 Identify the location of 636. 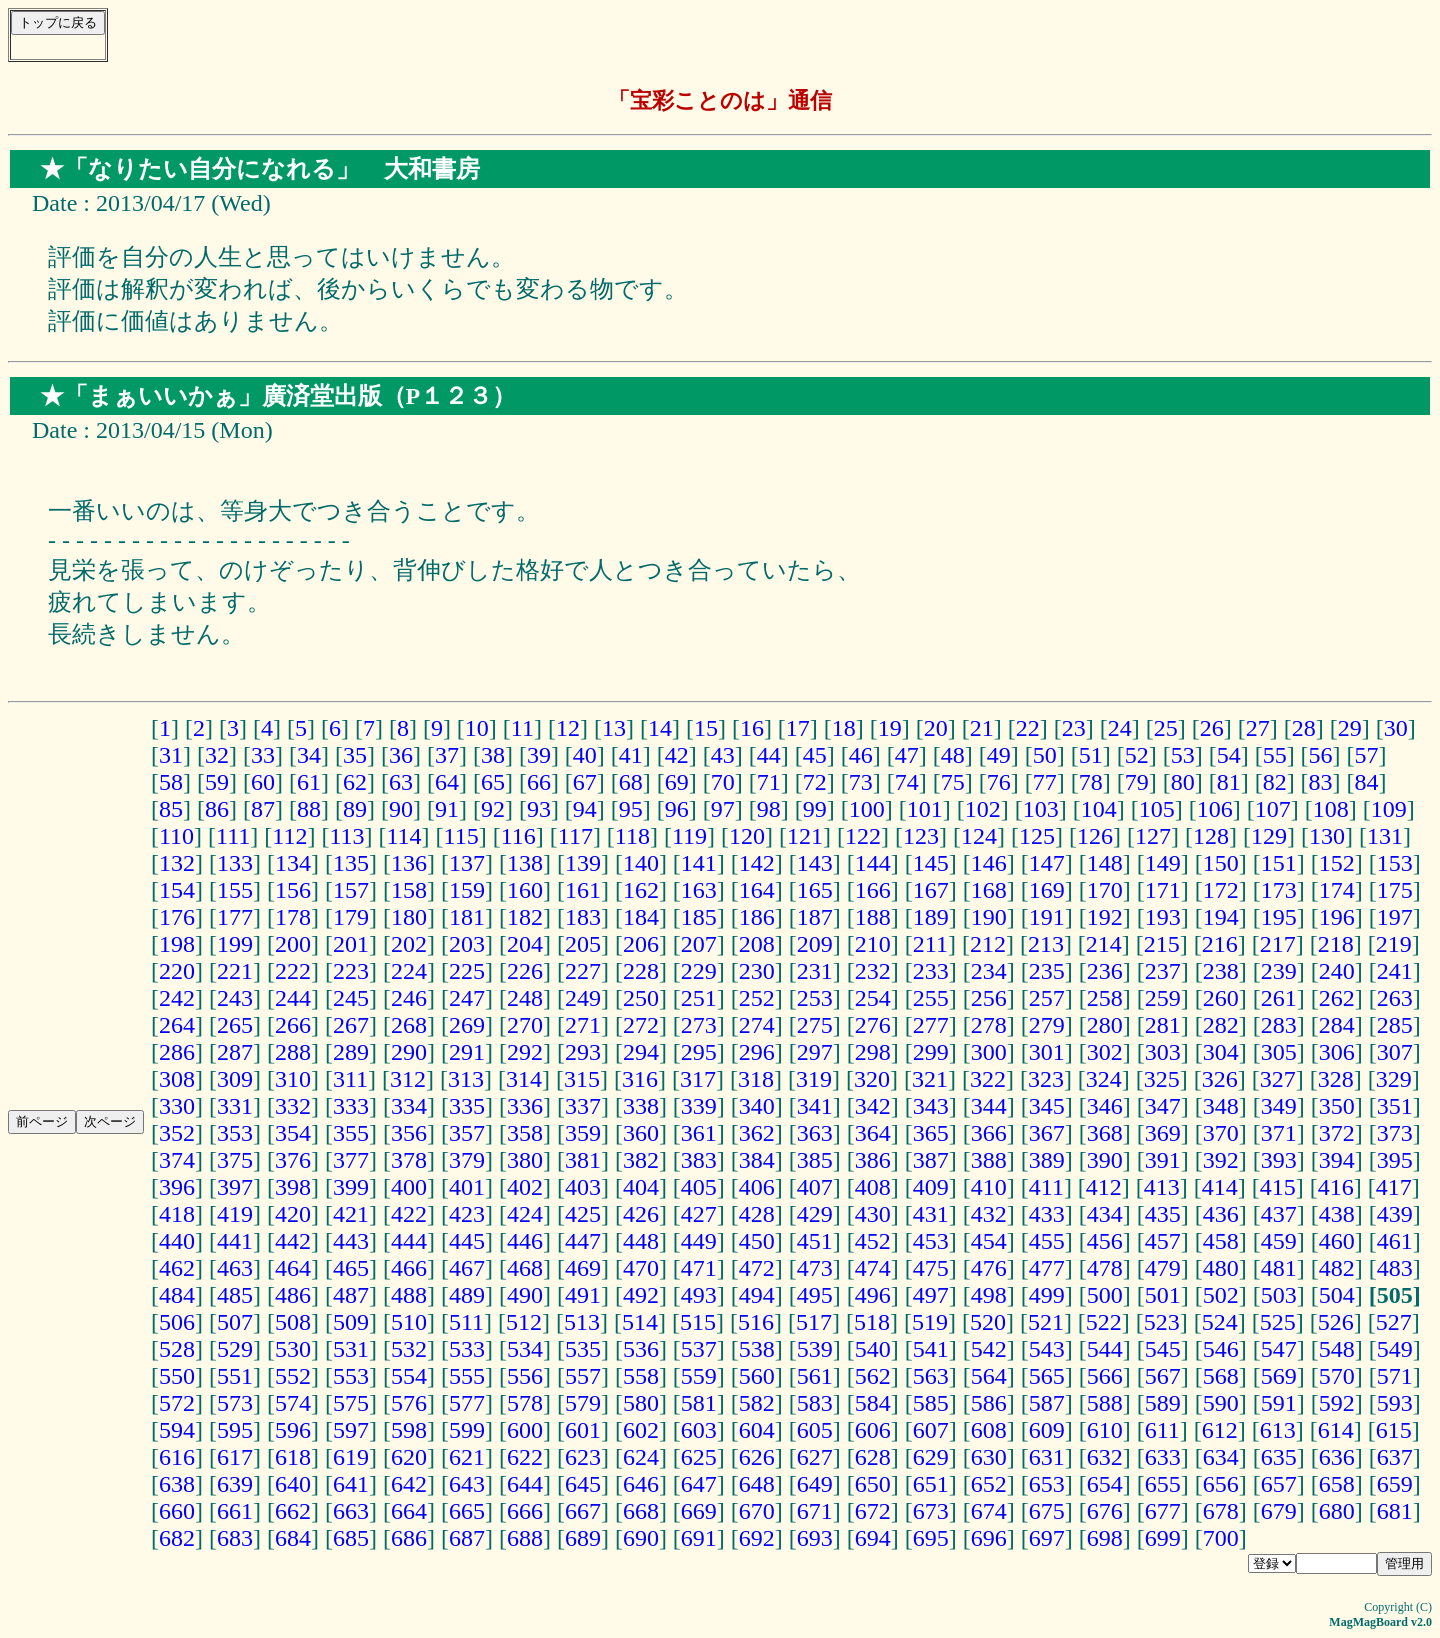
(1337, 1457).